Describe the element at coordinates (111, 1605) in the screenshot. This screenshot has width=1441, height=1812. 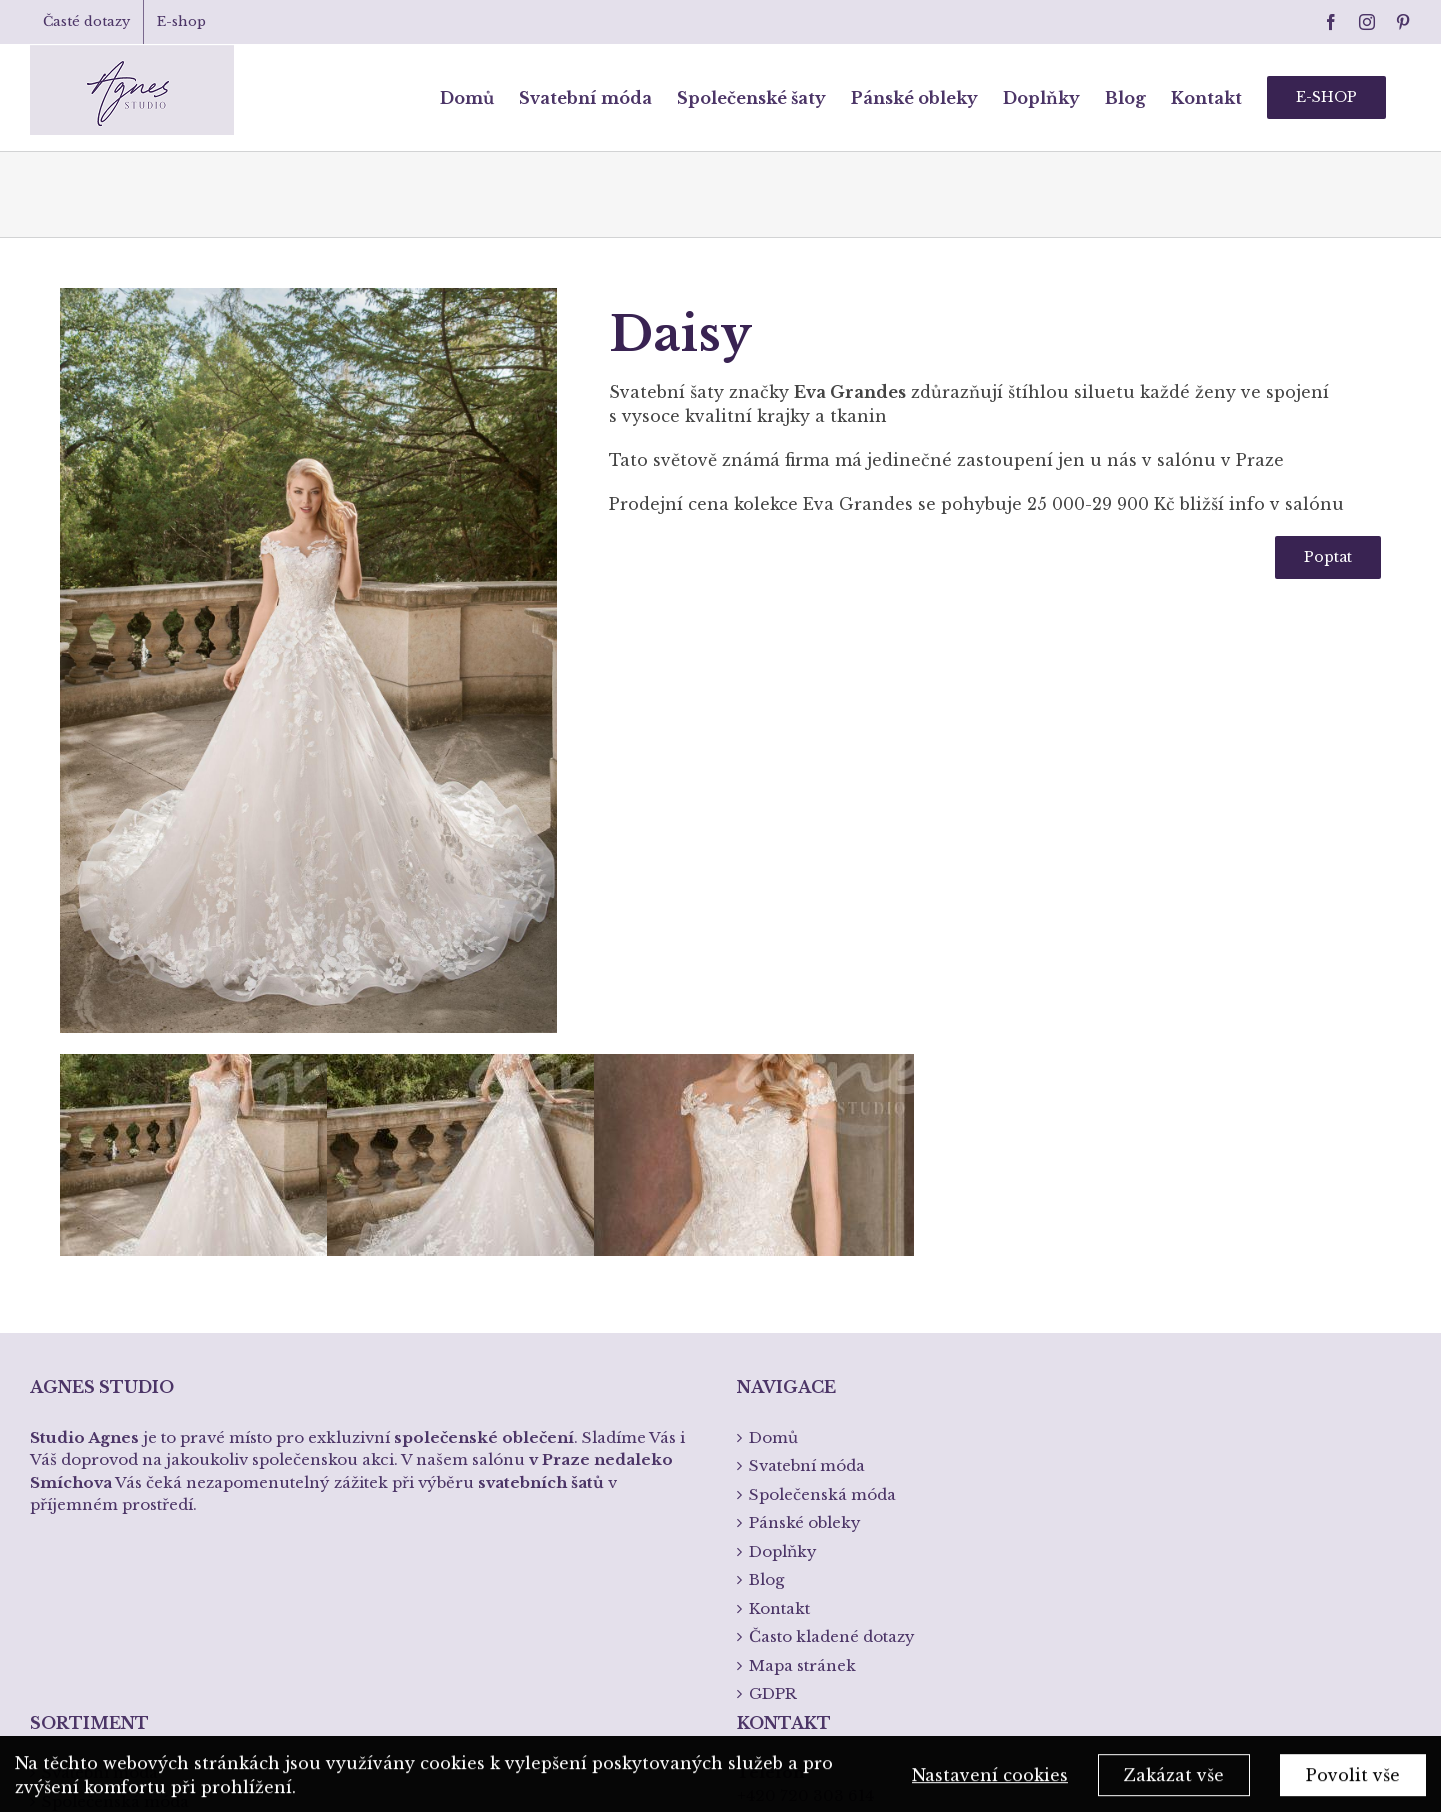
I see `Křtiny a přijímání` at that location.